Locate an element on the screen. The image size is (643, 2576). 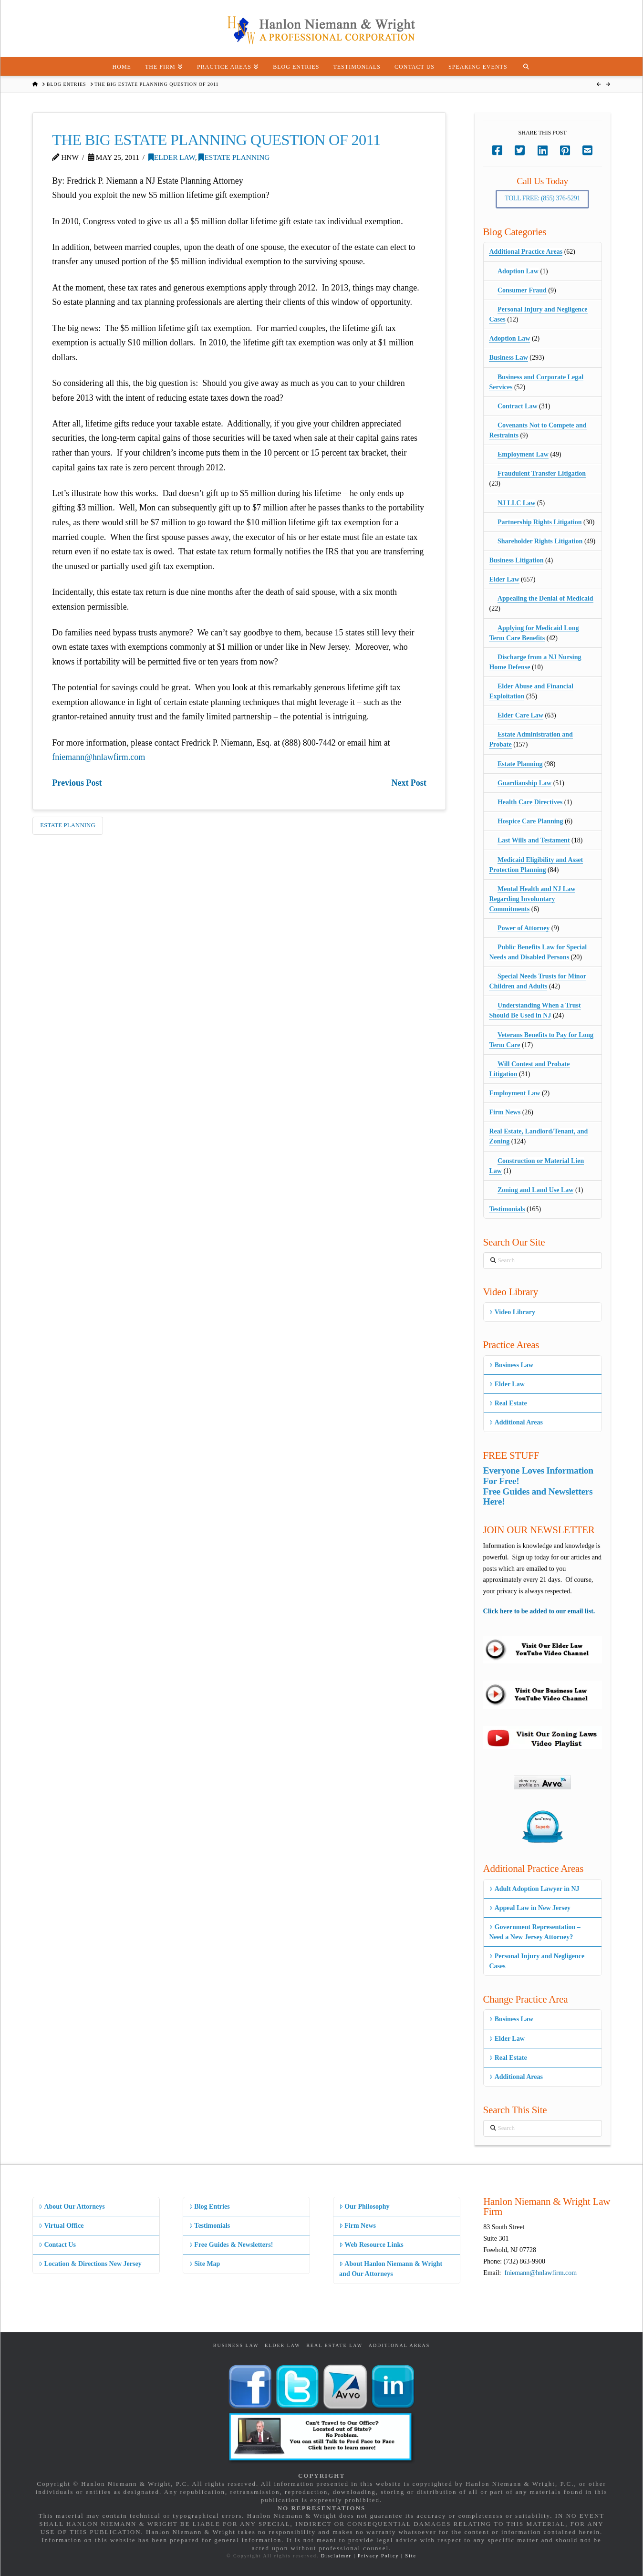
Web Resource Links is located at coordinates (371, 2244).